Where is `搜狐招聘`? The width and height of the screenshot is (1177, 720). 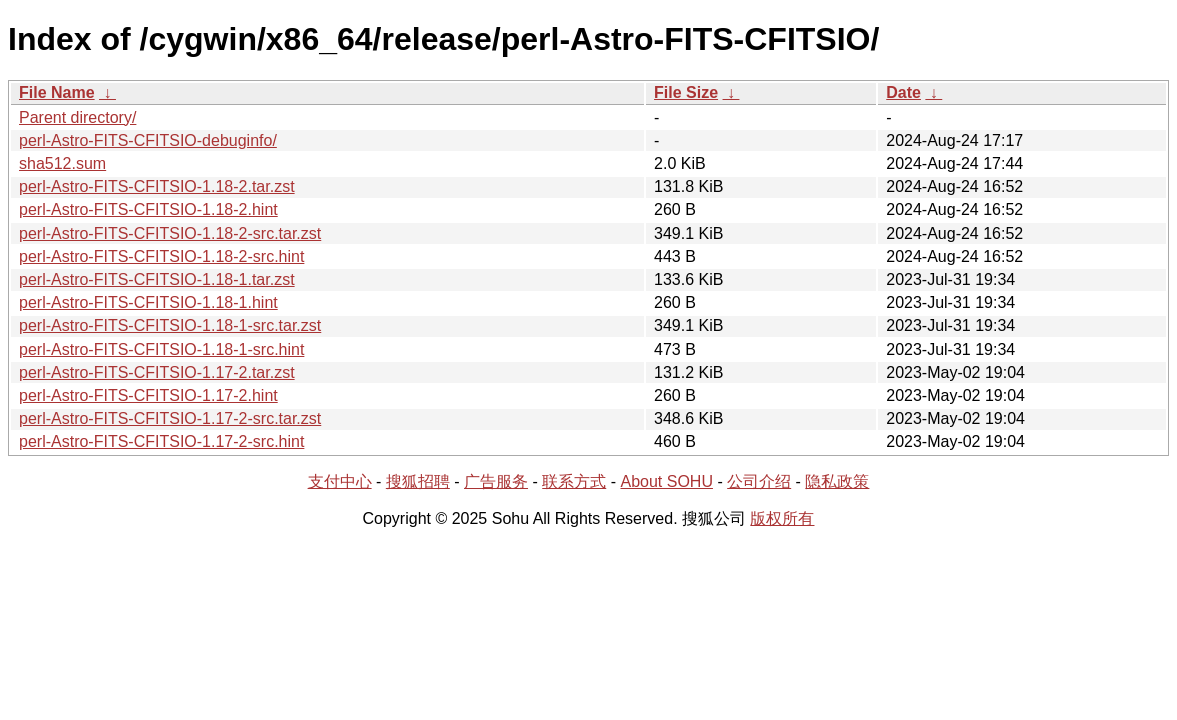 搜狐招聘 is located at coordinates (418, 481).